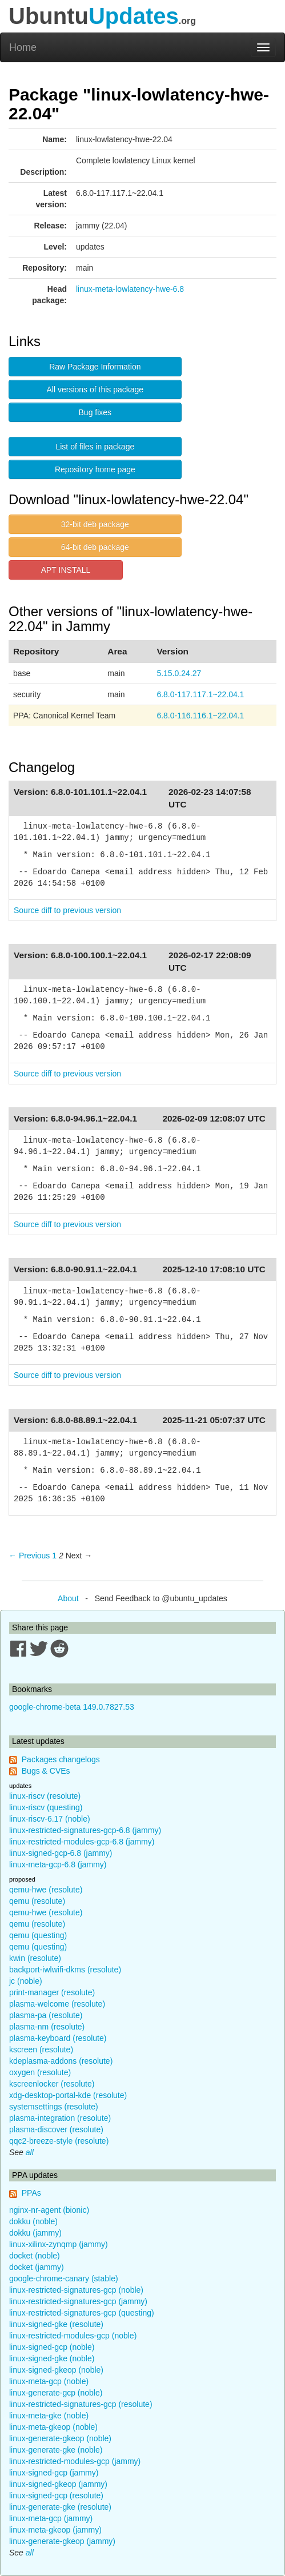 This screenshot has width=285, height=2576. What do you see at coordinates (56, 2495) in the screenshot?
I see `linux-signed-gcp (resolute)` at bounding box center [56, 2495].